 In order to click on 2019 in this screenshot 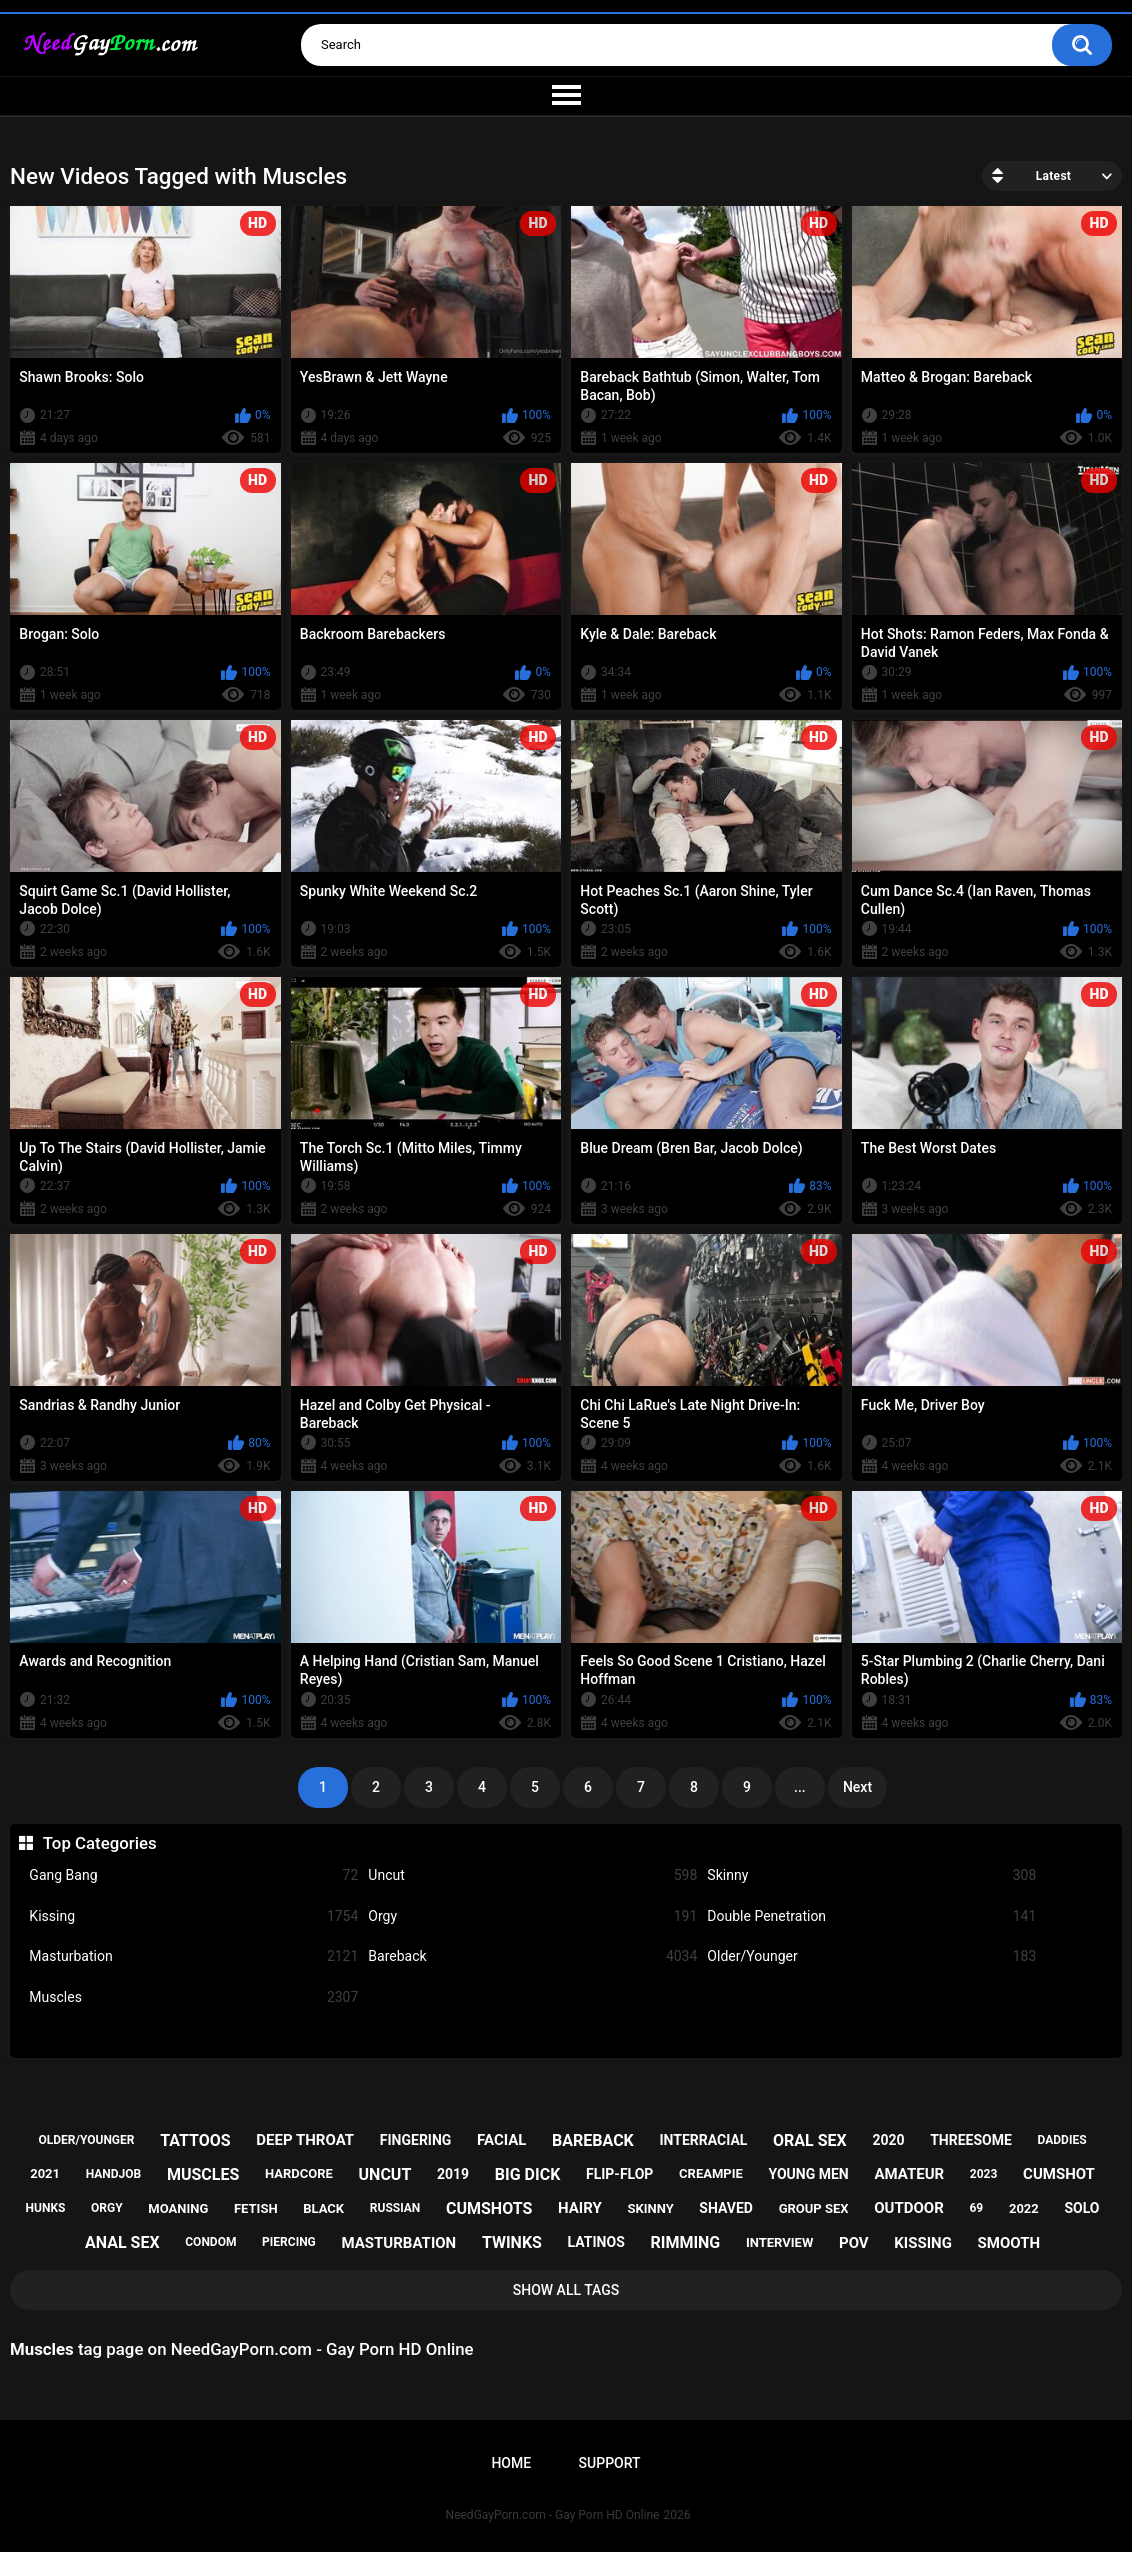, I will do `click(453, 2174)`.